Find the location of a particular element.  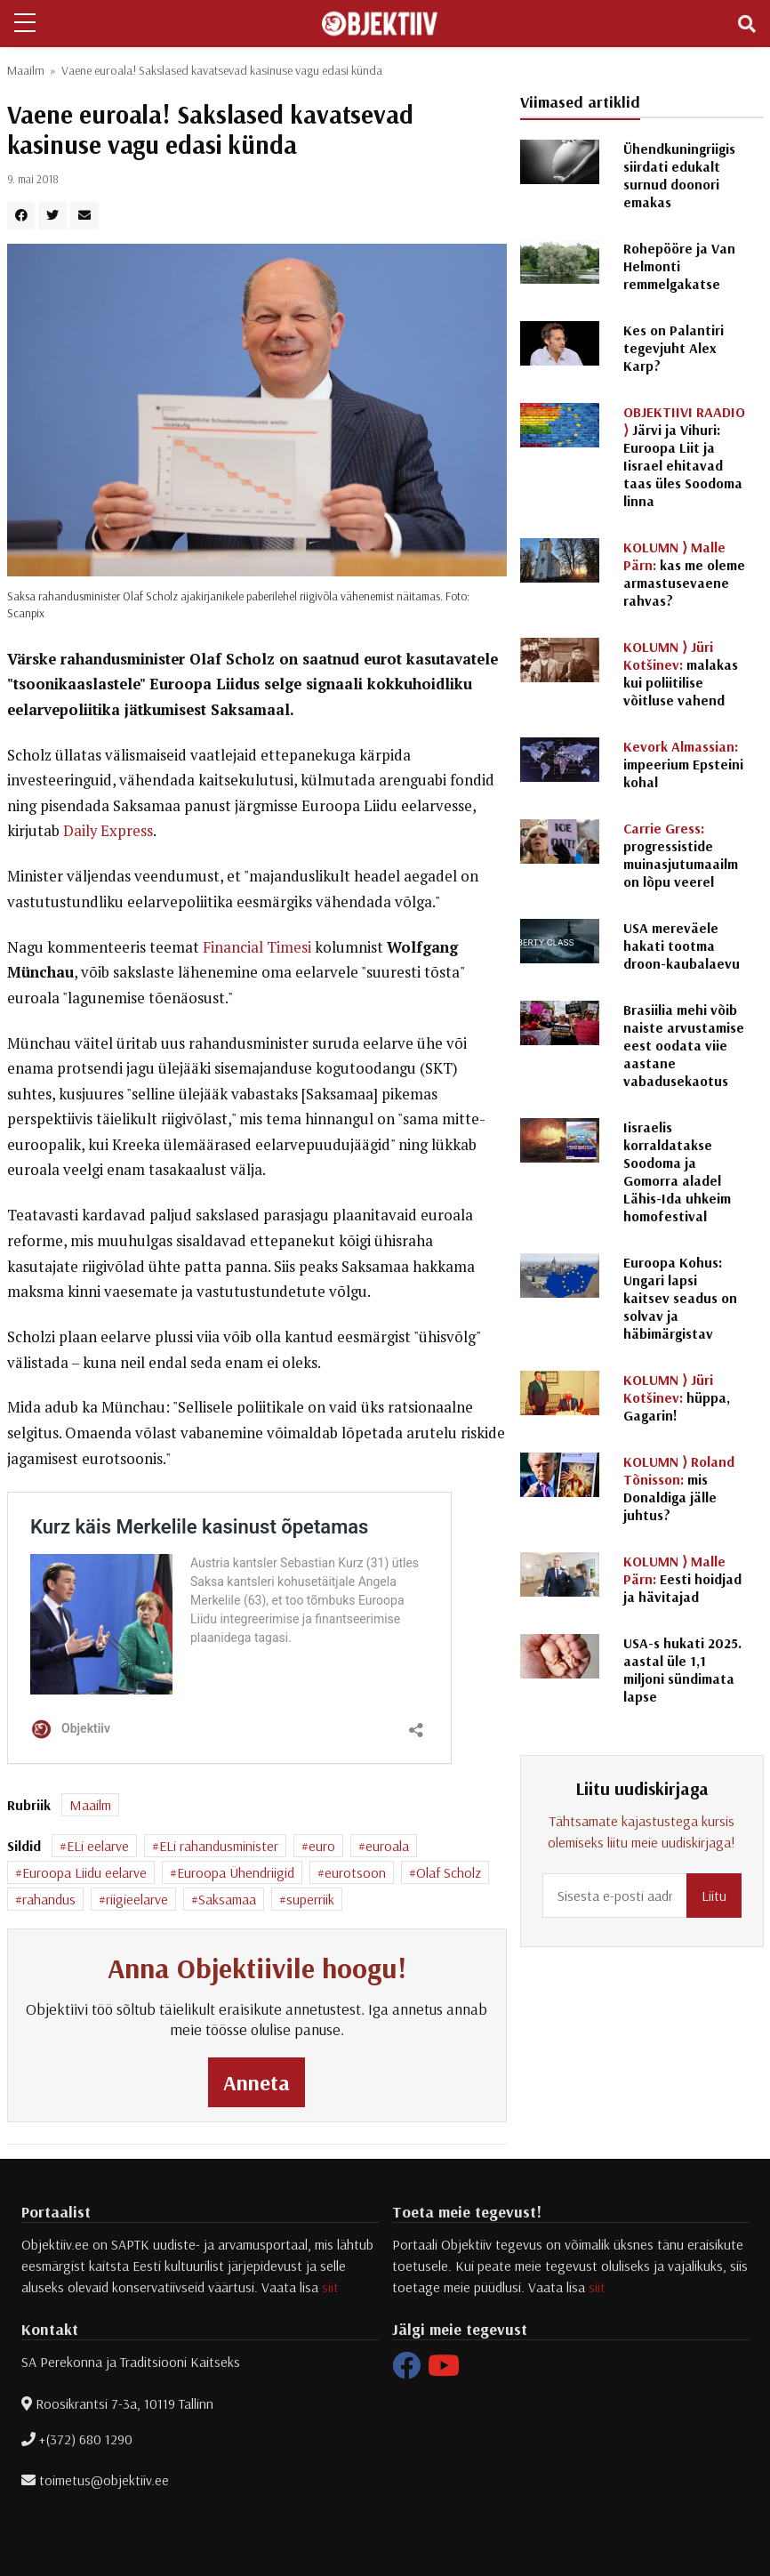

impeerium Epsteini kohal is located at coordinates (683, 764).